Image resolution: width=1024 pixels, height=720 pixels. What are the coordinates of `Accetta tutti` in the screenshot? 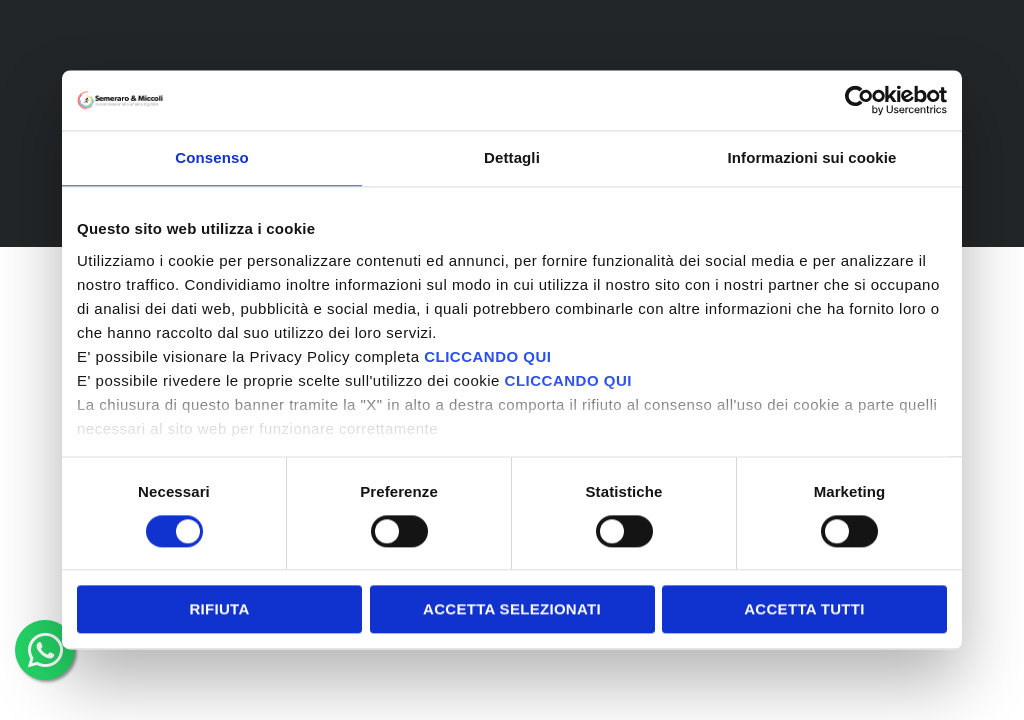 It's located at (804, 609).